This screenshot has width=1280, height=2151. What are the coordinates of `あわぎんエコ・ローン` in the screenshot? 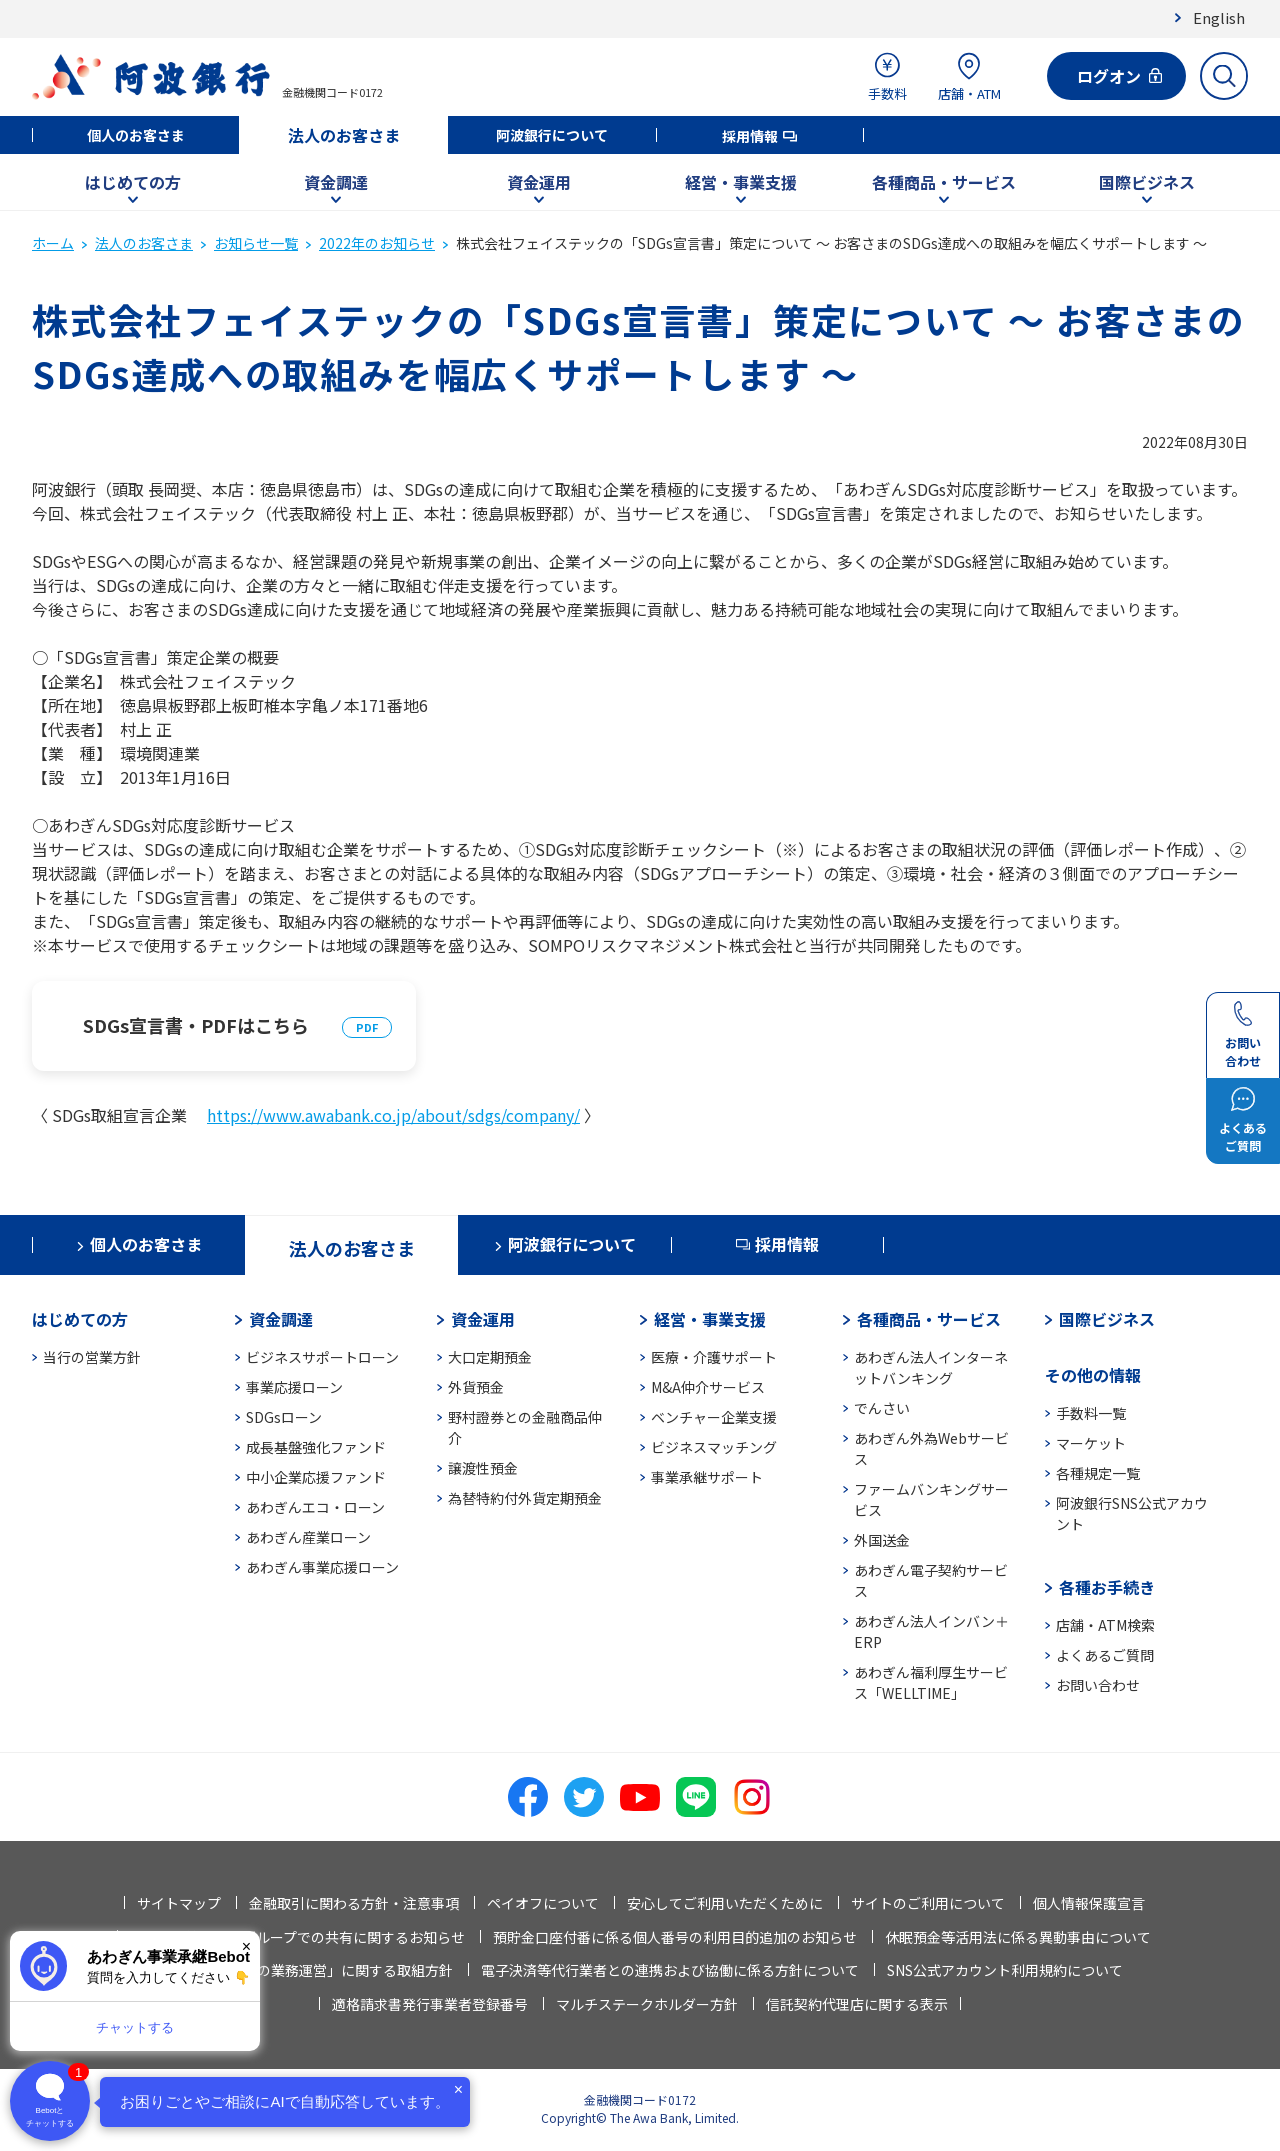 It's located at (315, 1507).